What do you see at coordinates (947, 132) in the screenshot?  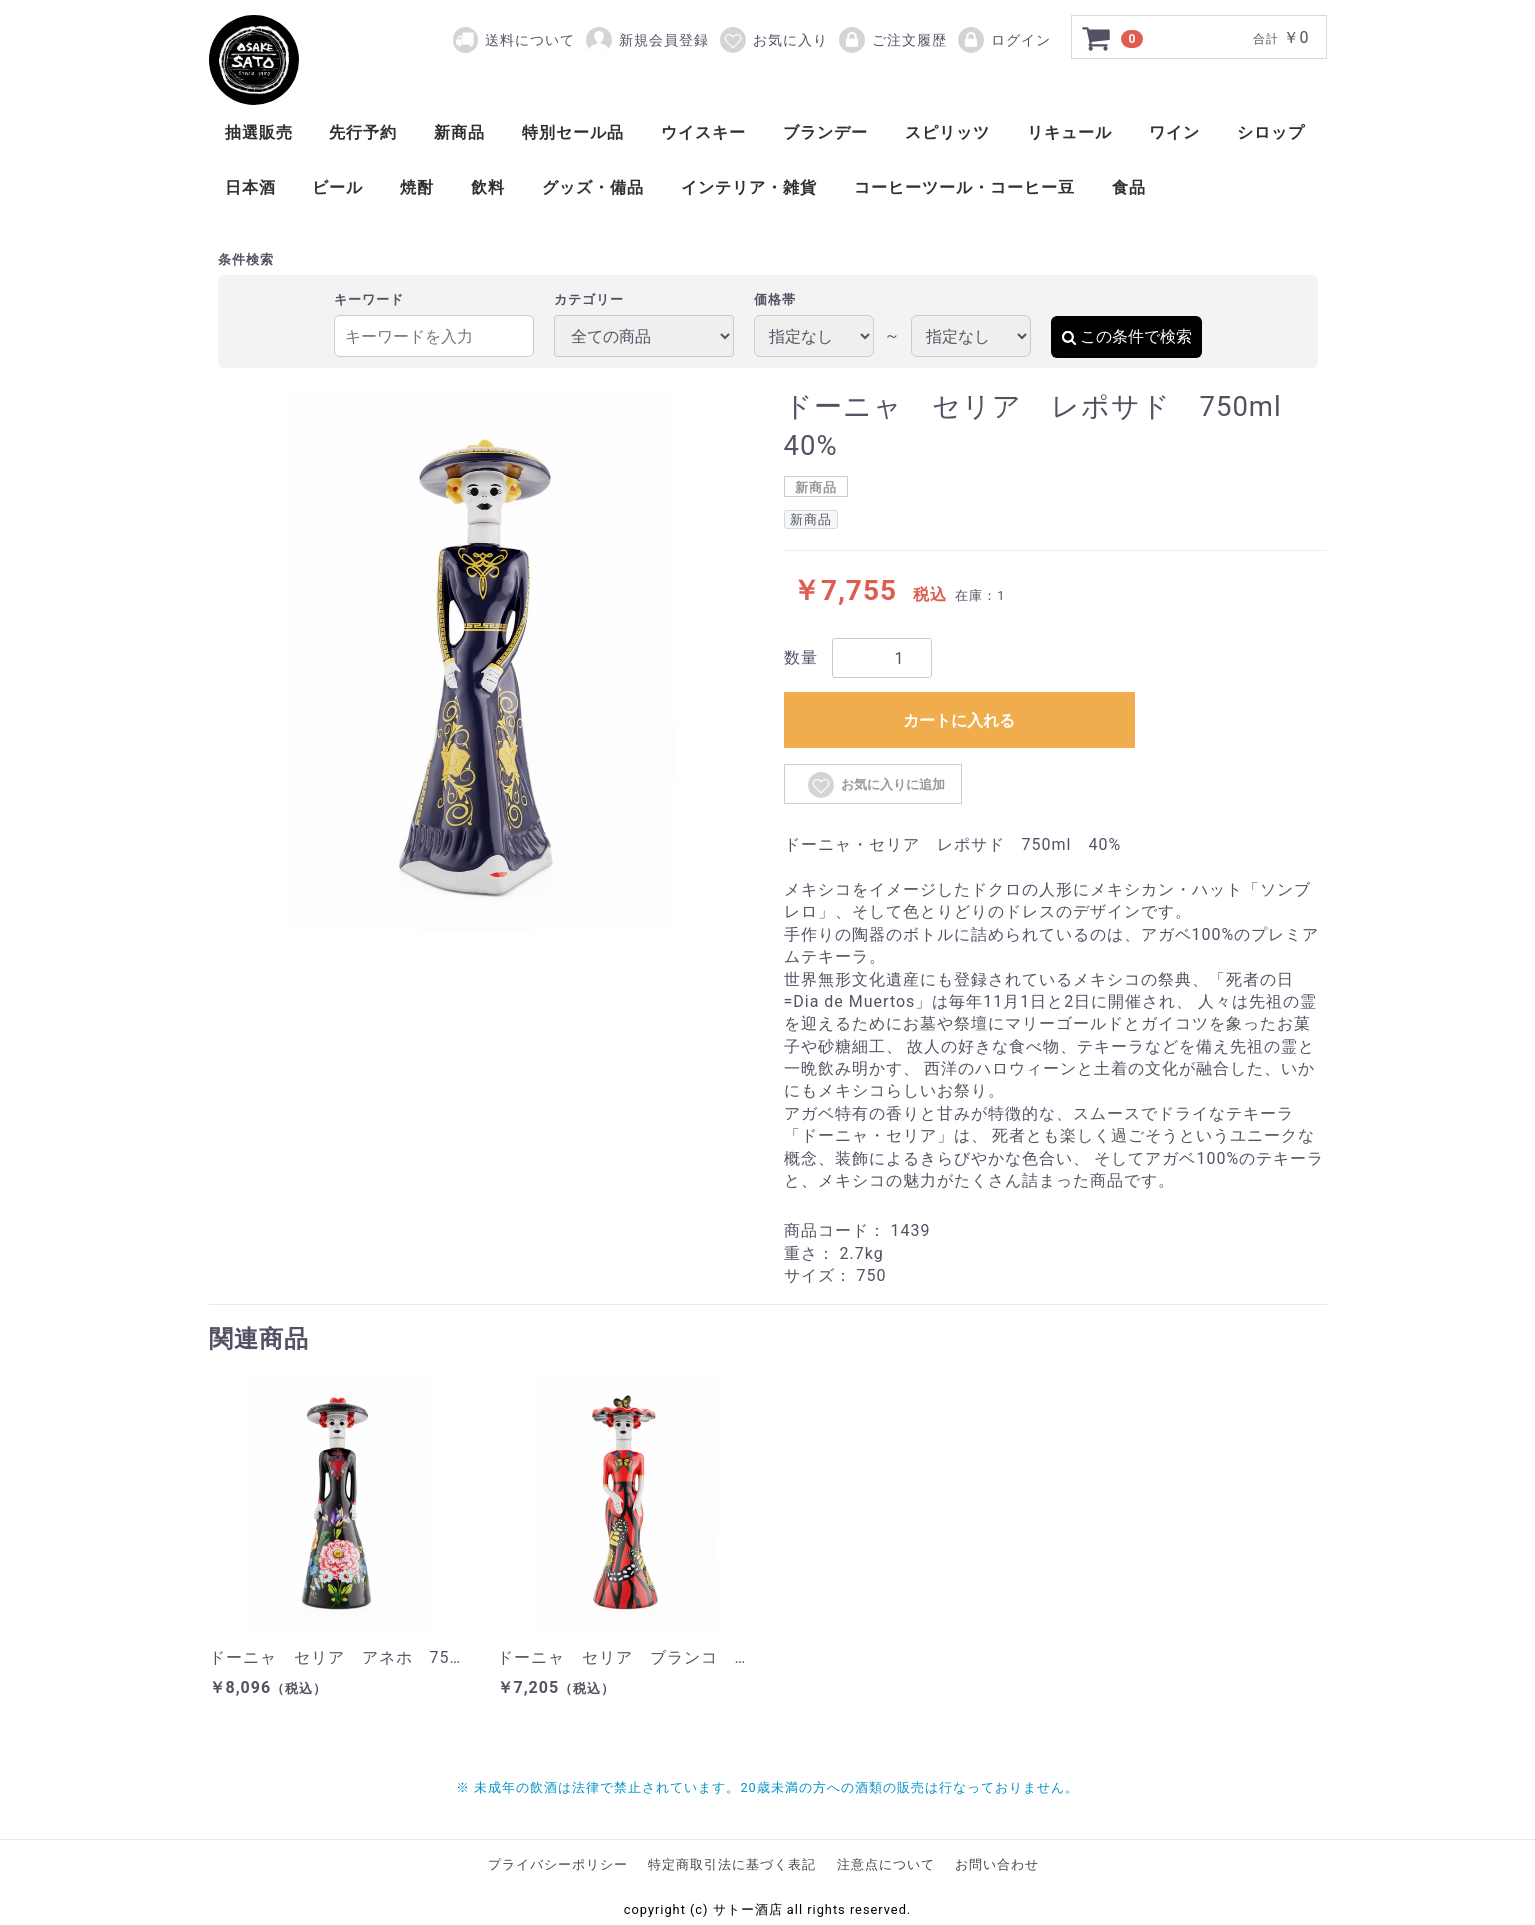 I see `スピリッツ` at bounding box center [947, 132].